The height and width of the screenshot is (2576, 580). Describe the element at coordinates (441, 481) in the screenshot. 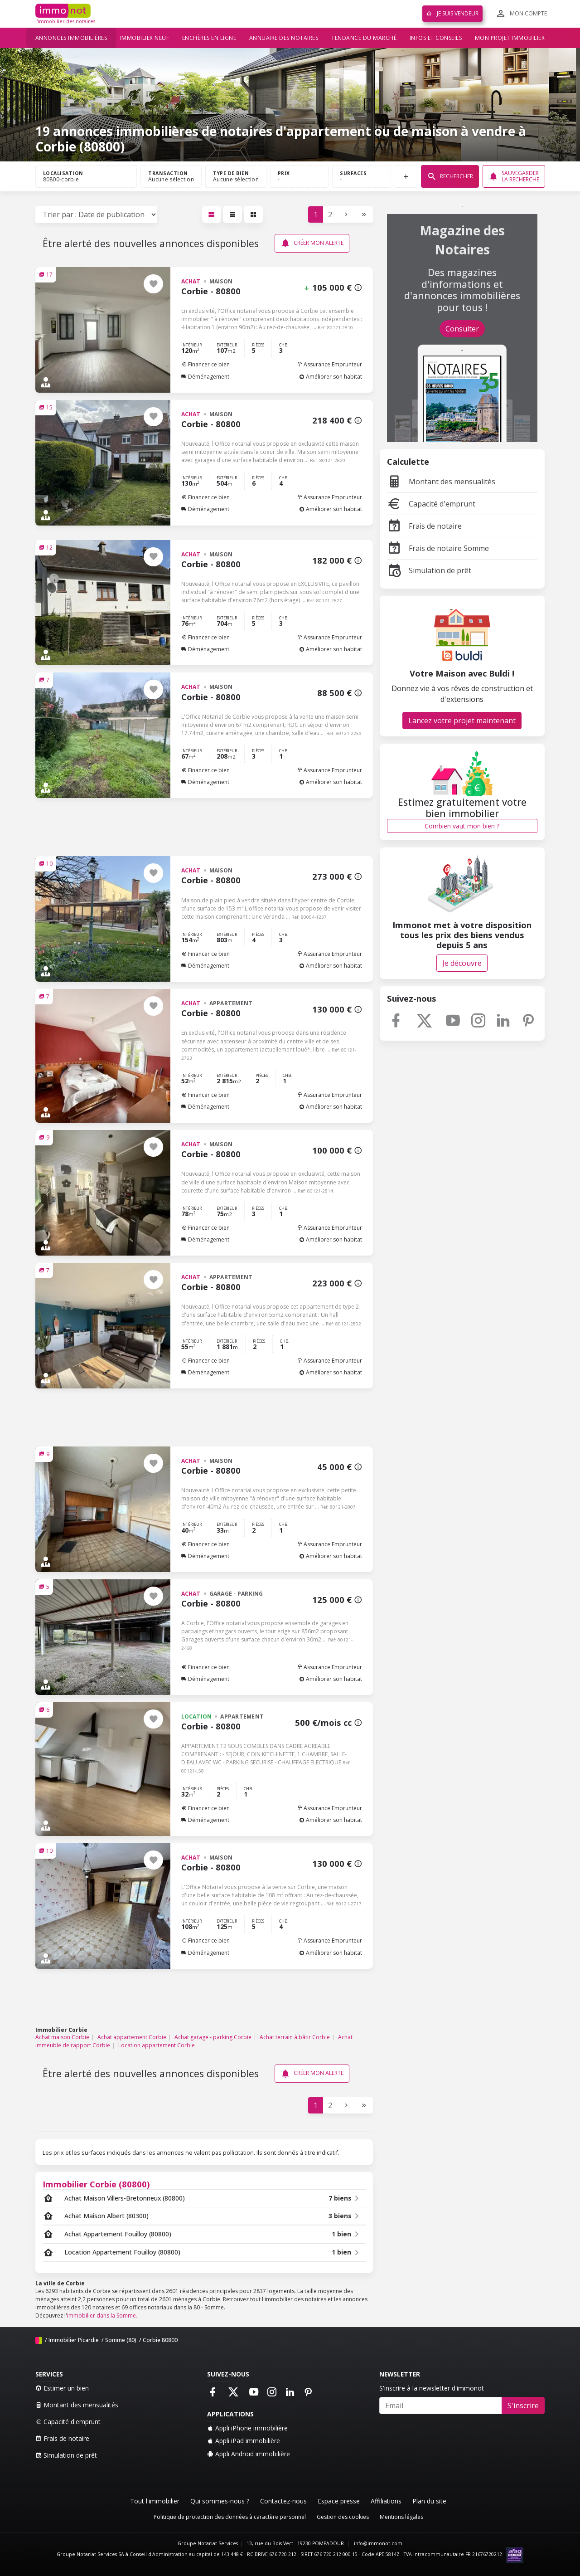

I see `Montant des mensualités` at that location.